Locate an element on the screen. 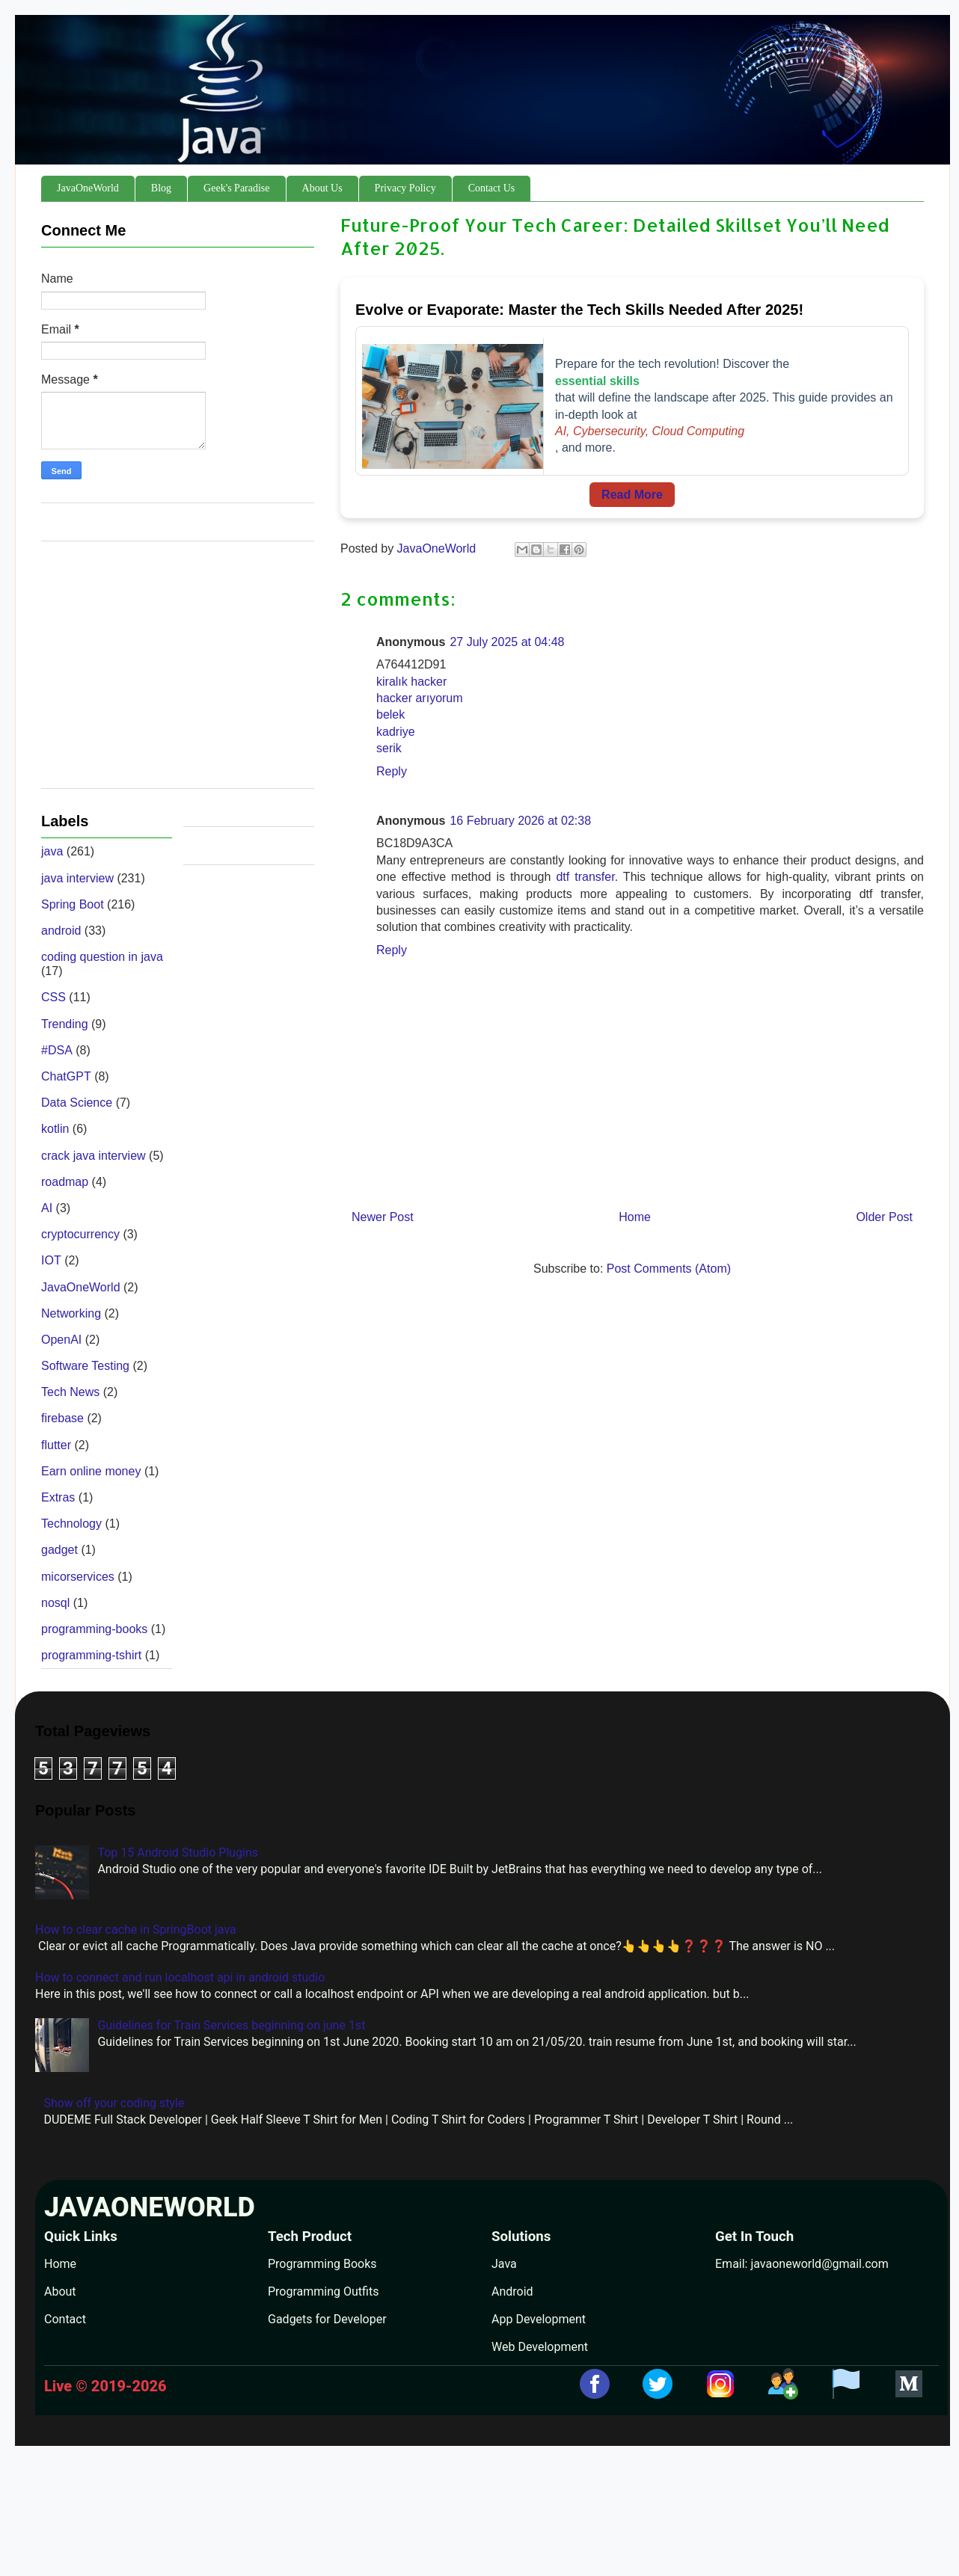  About Us is located at coordinates (322, 188).